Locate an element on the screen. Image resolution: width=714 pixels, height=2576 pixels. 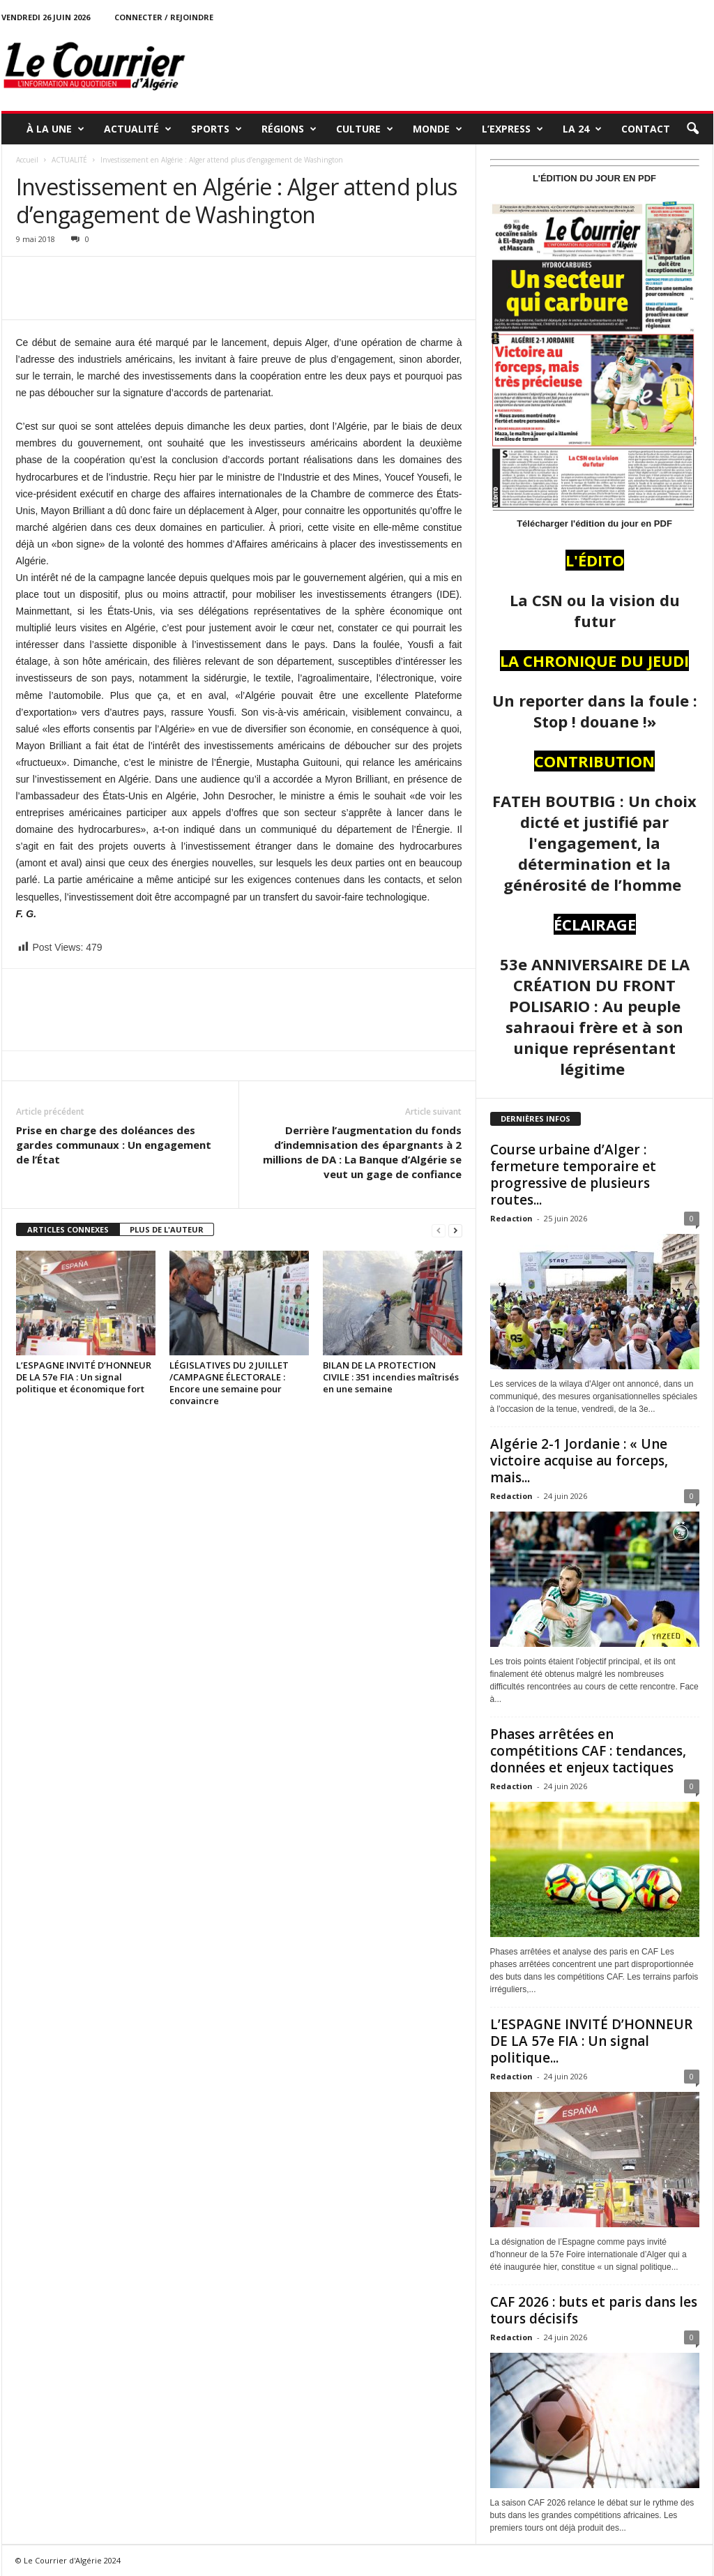
Connecter / rejoindre is located at coordinates (163, 17).